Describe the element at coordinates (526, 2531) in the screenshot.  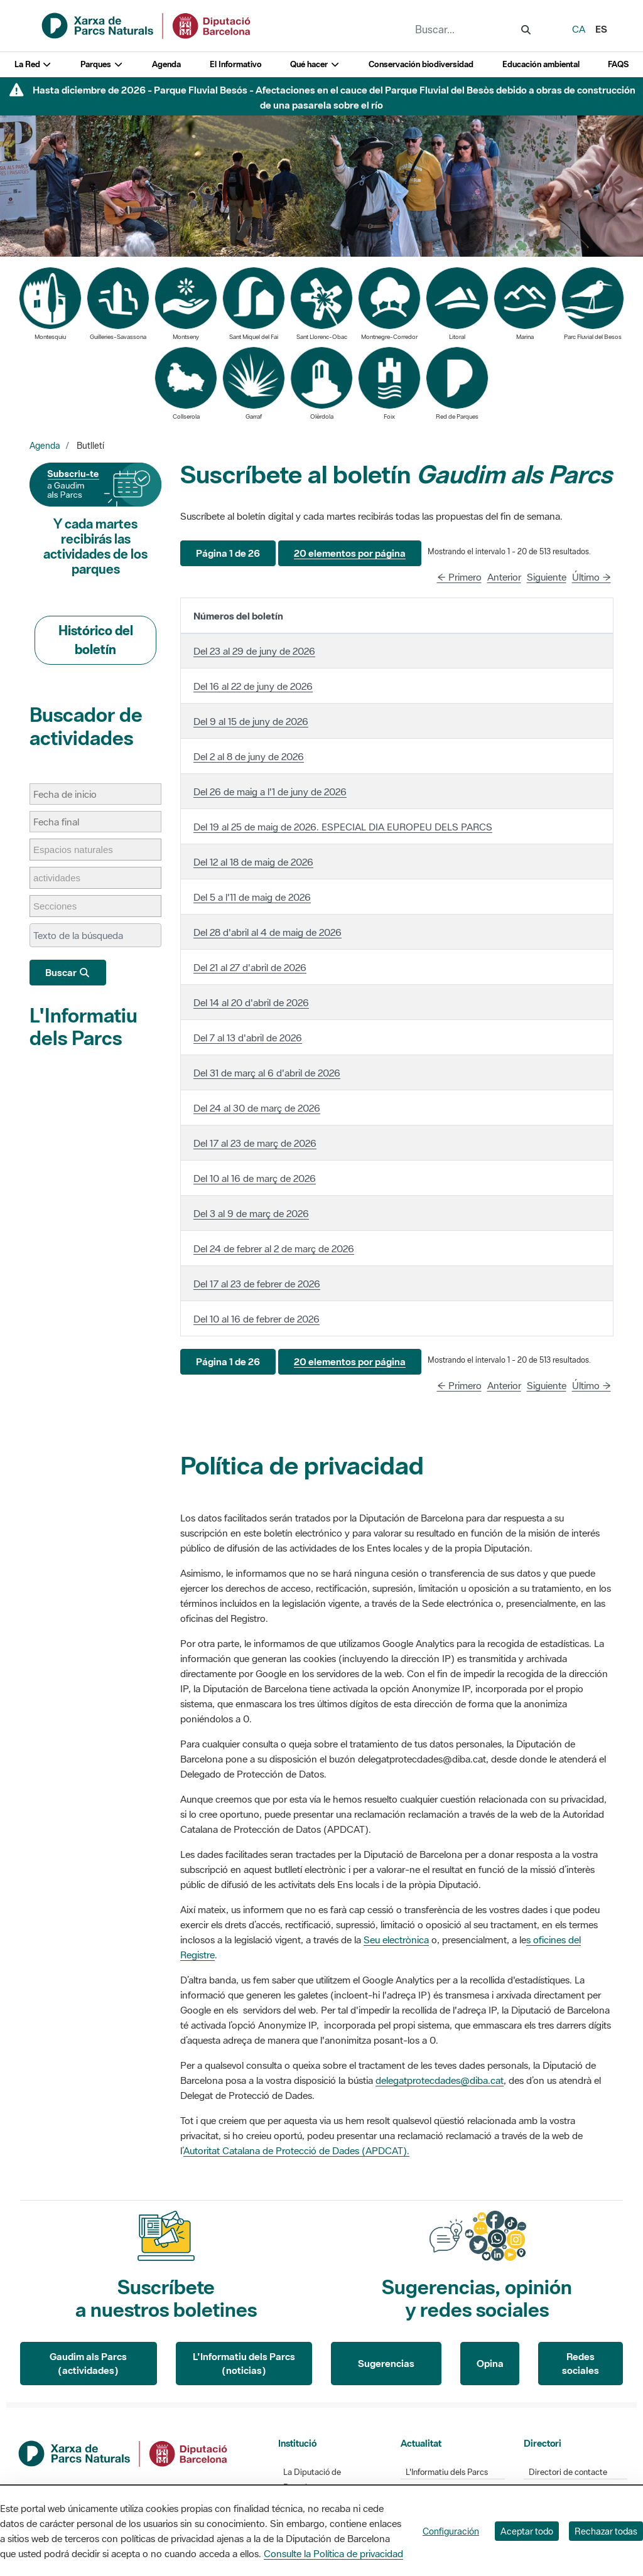
I see `Aceptar todo` at that location.